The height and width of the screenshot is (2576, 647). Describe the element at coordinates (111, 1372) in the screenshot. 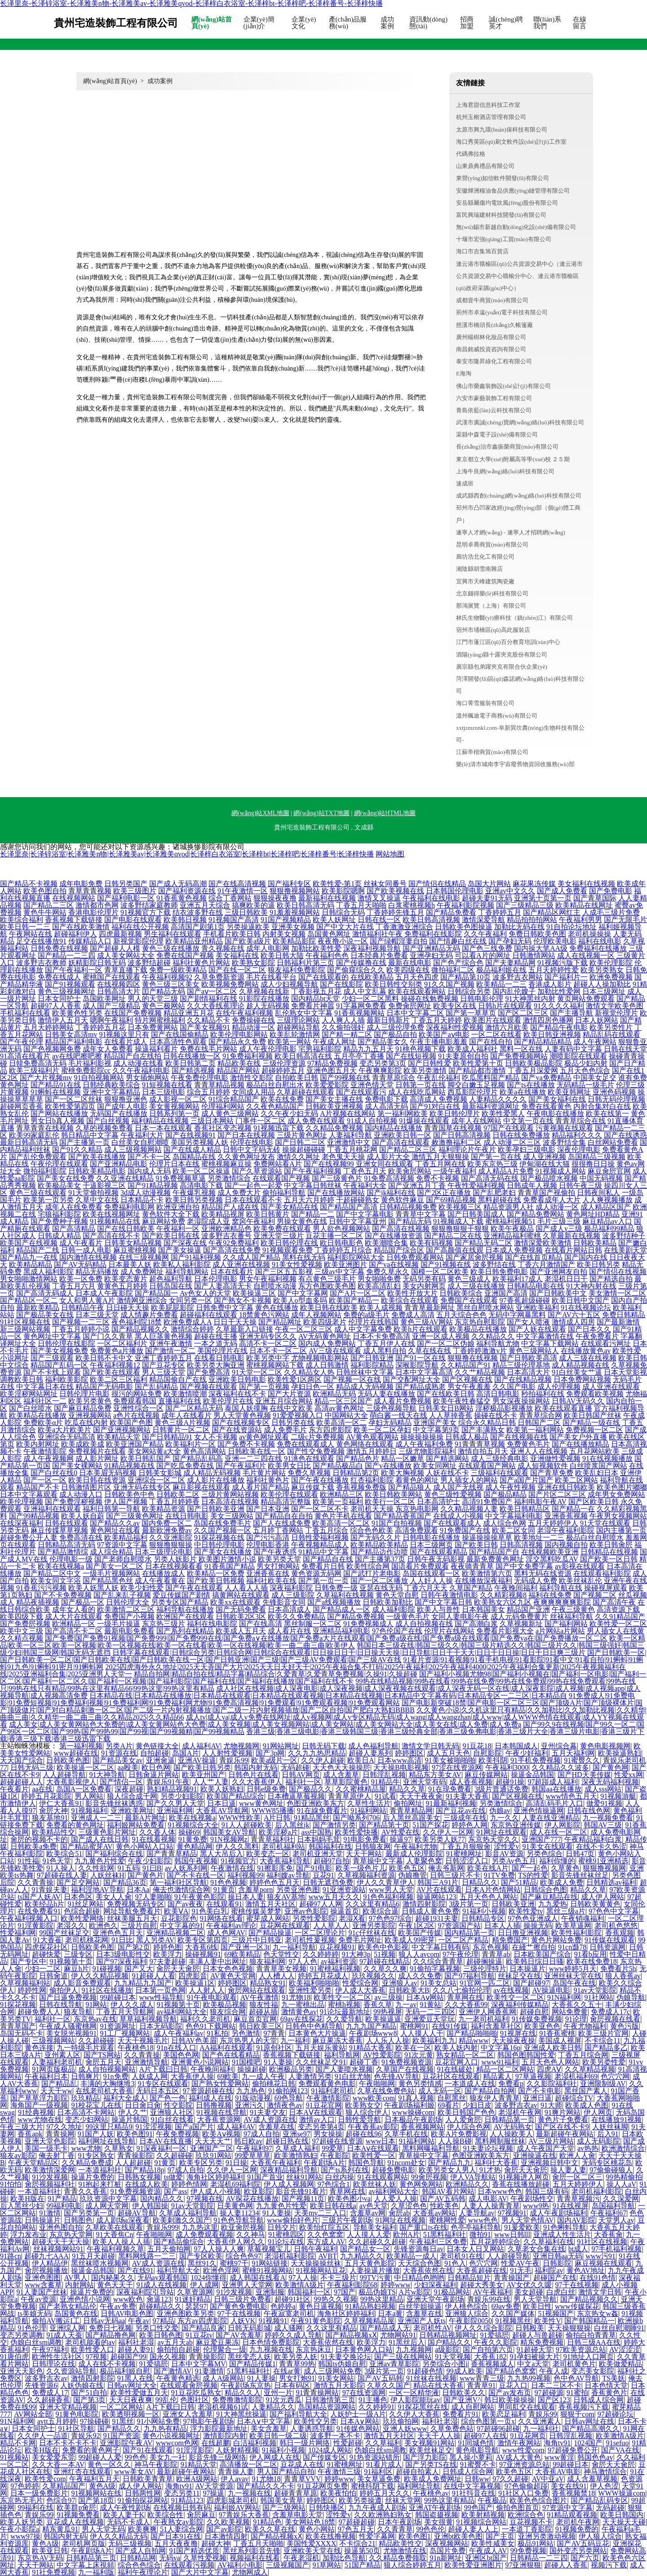

I see `国产欧美在线观看` at that location.